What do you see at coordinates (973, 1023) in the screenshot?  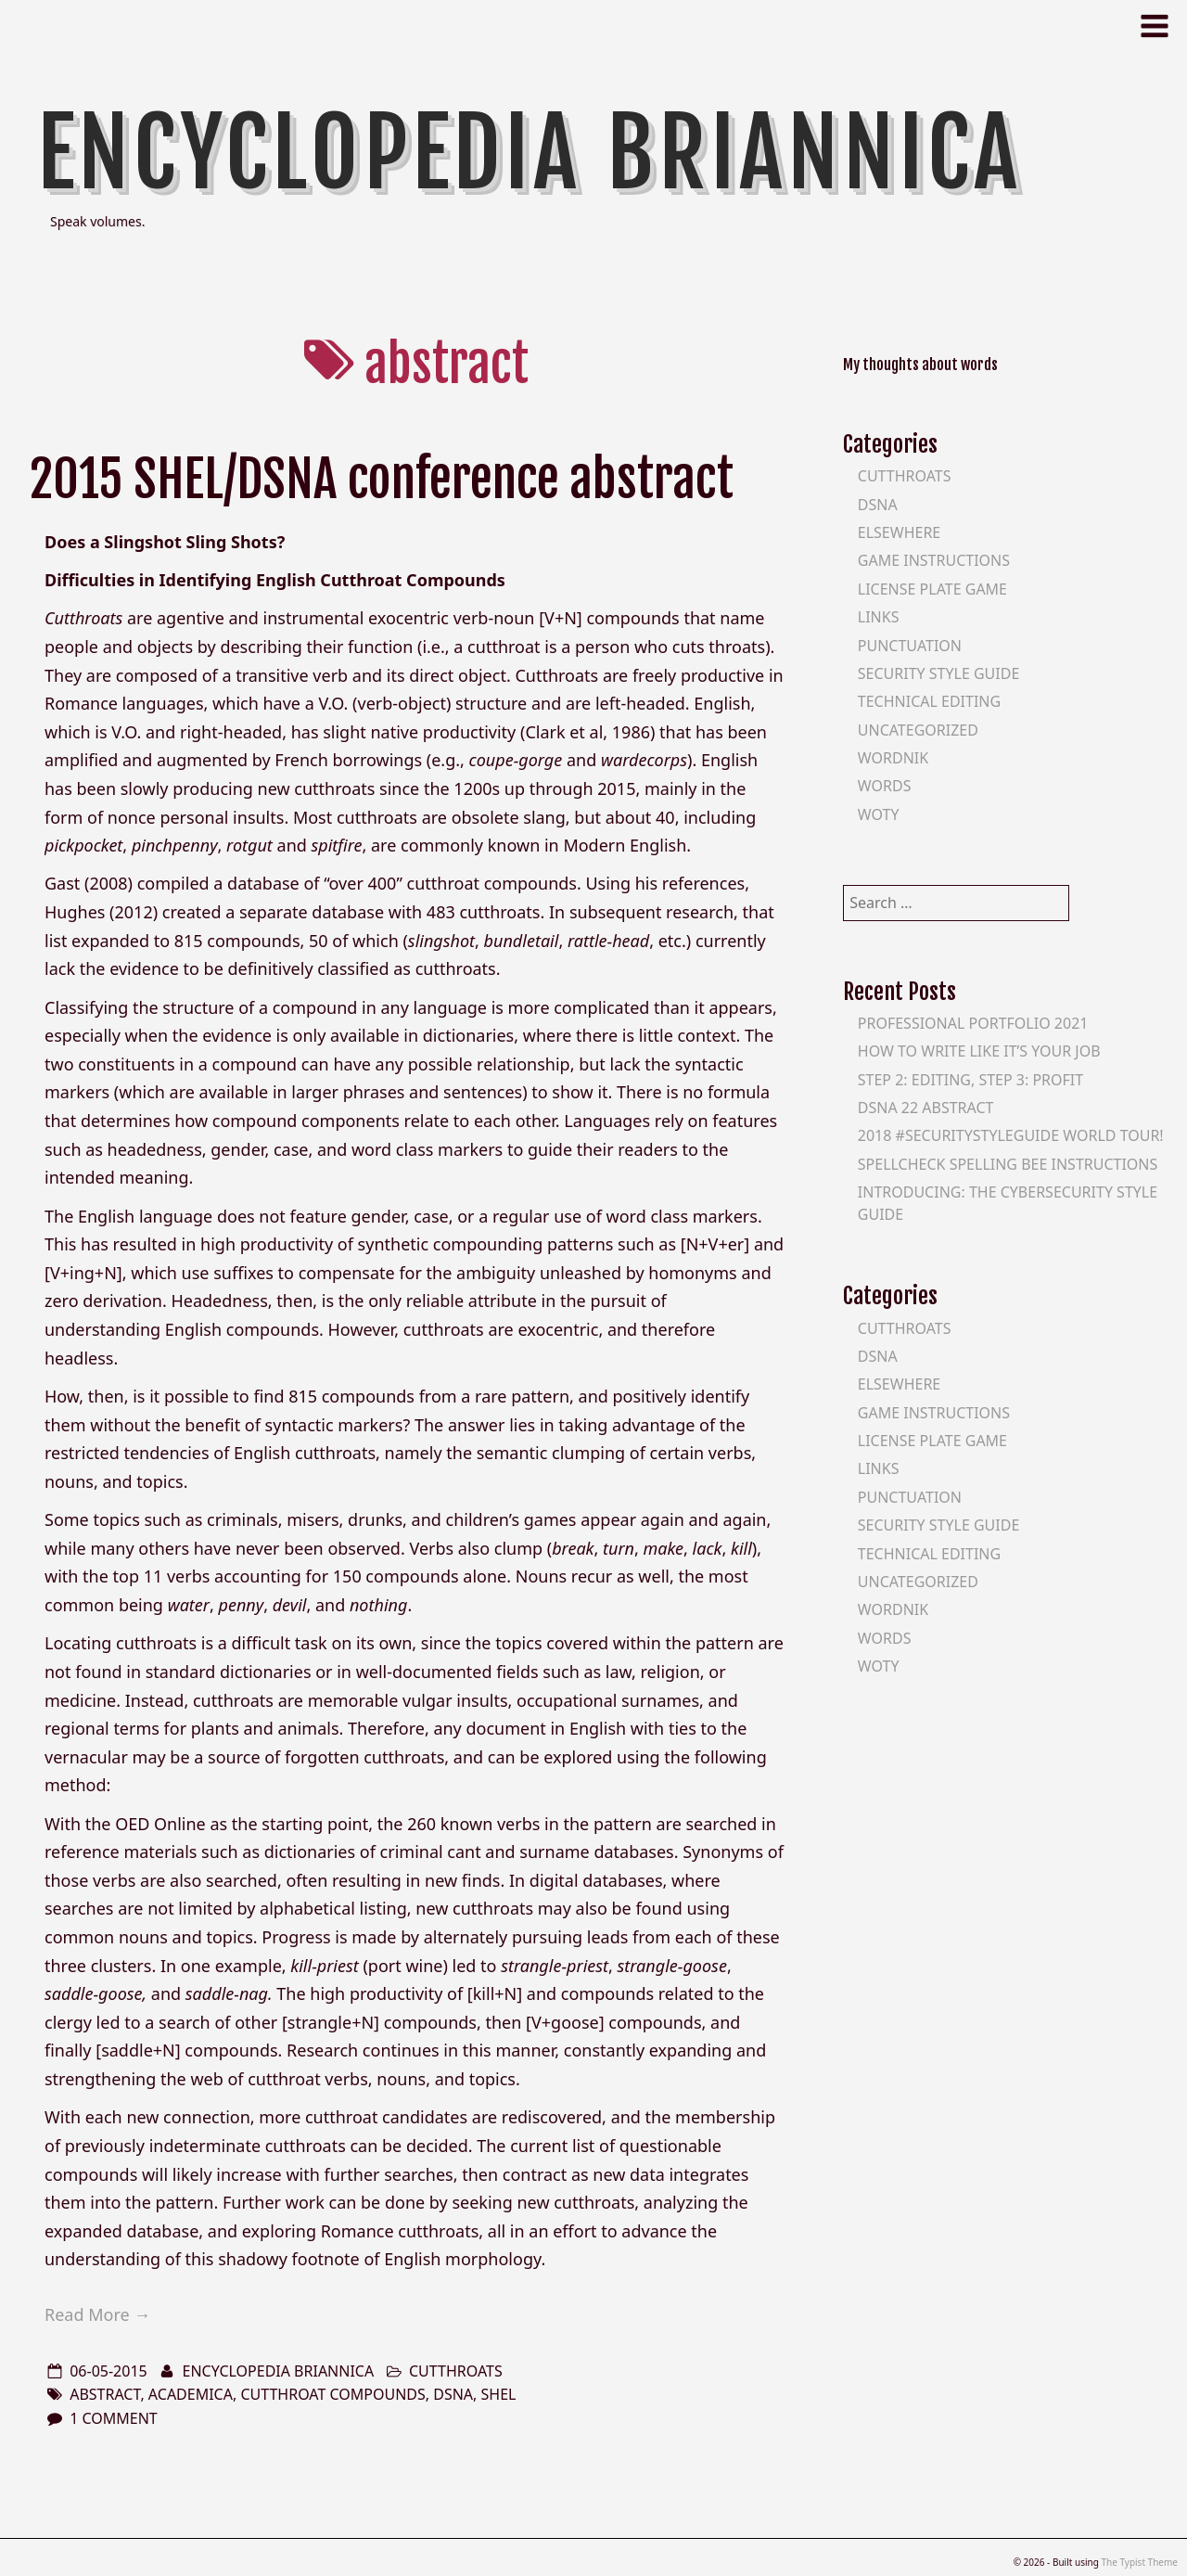 I see `Professional Portfolio 2021` at bounding box center [973, 1023].